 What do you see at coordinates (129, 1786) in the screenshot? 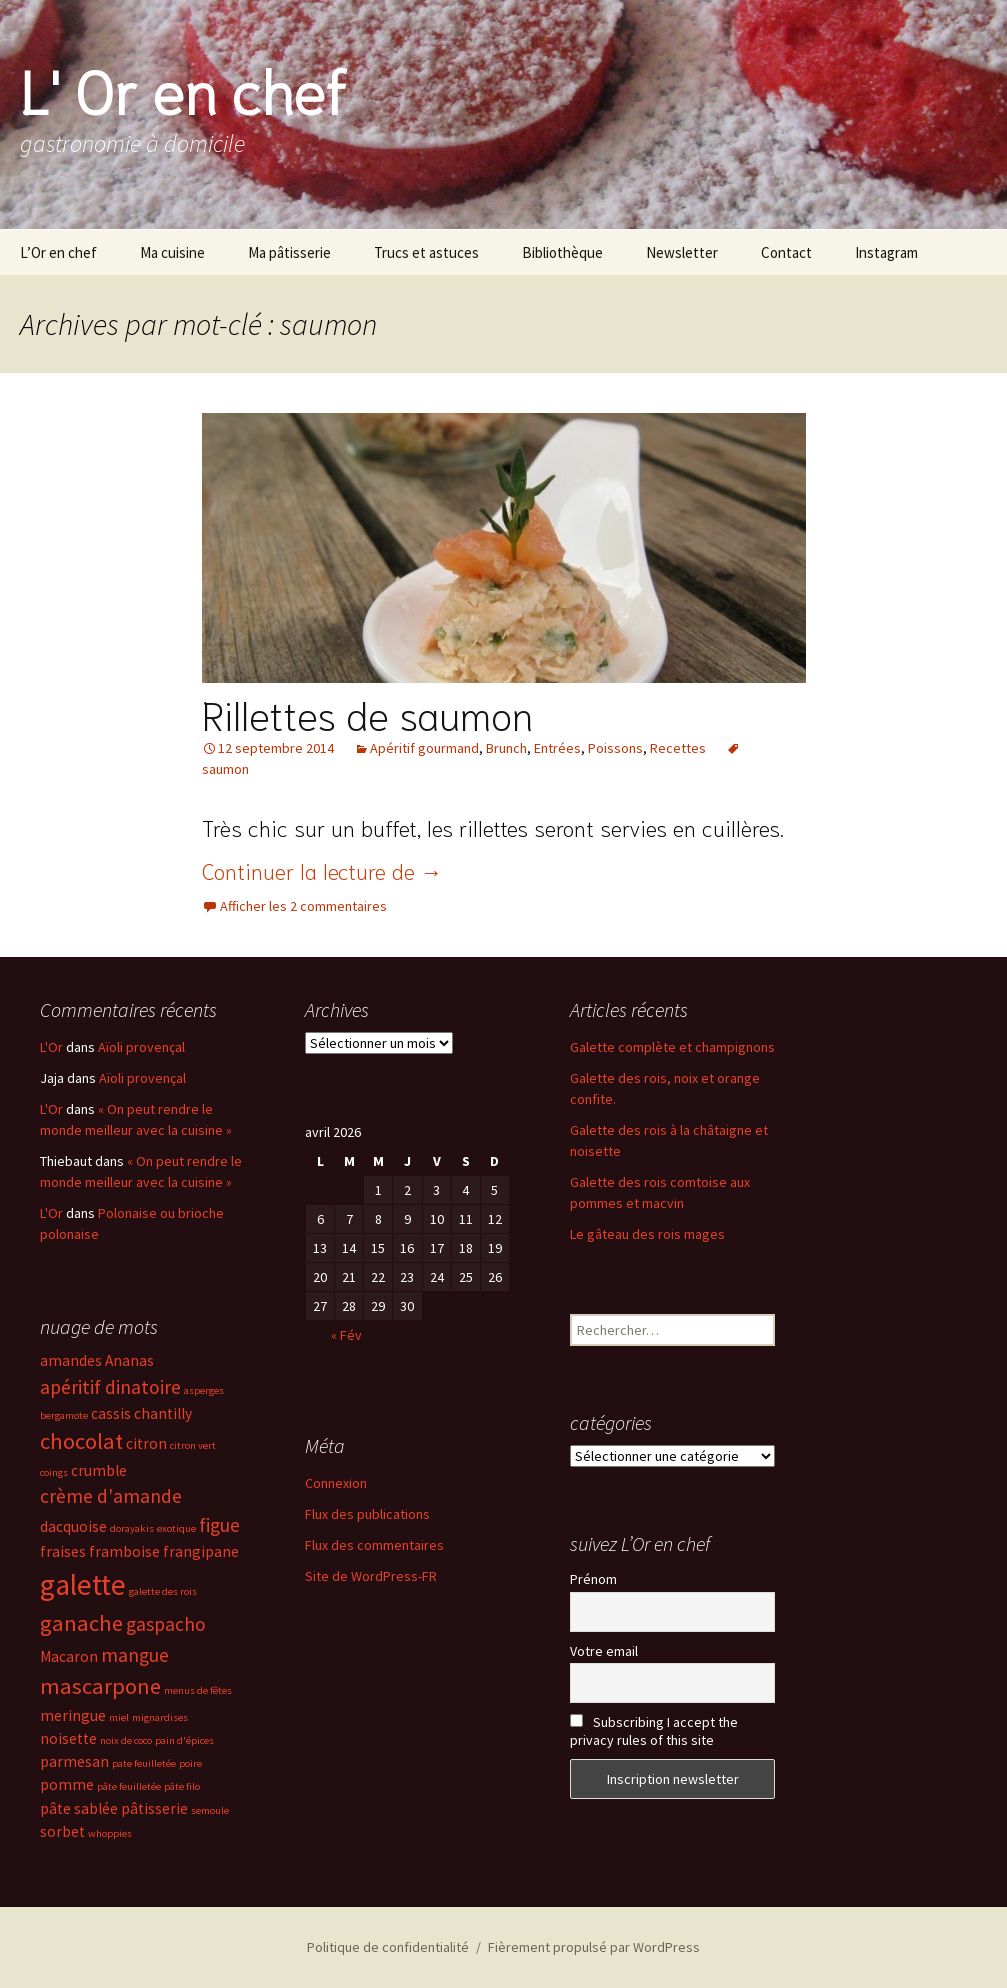
I see `pâte feuilletée [pâte feuilletée (2 éléments)]` at bounding box center [129, 1786].